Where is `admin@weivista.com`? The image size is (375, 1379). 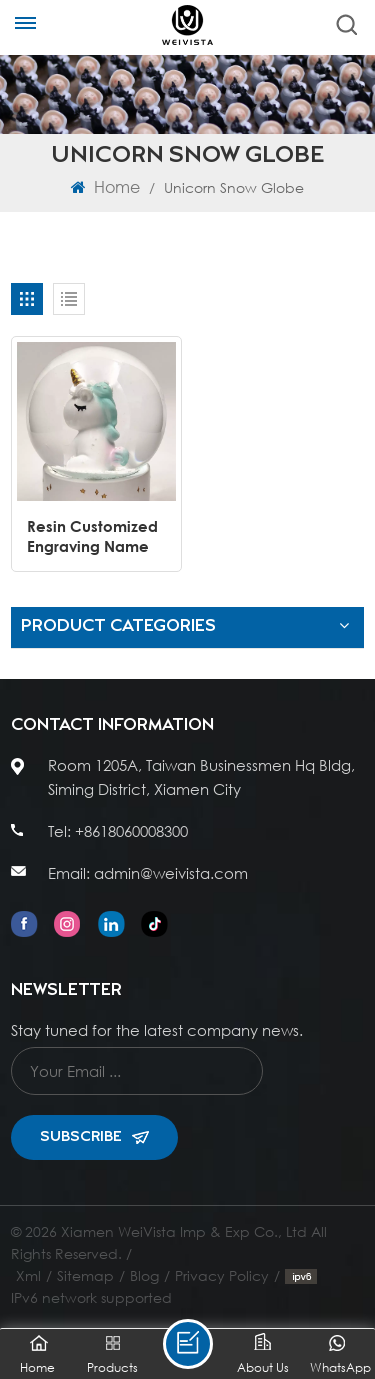
admin@weivista.com is located at coordinates (171, 873).